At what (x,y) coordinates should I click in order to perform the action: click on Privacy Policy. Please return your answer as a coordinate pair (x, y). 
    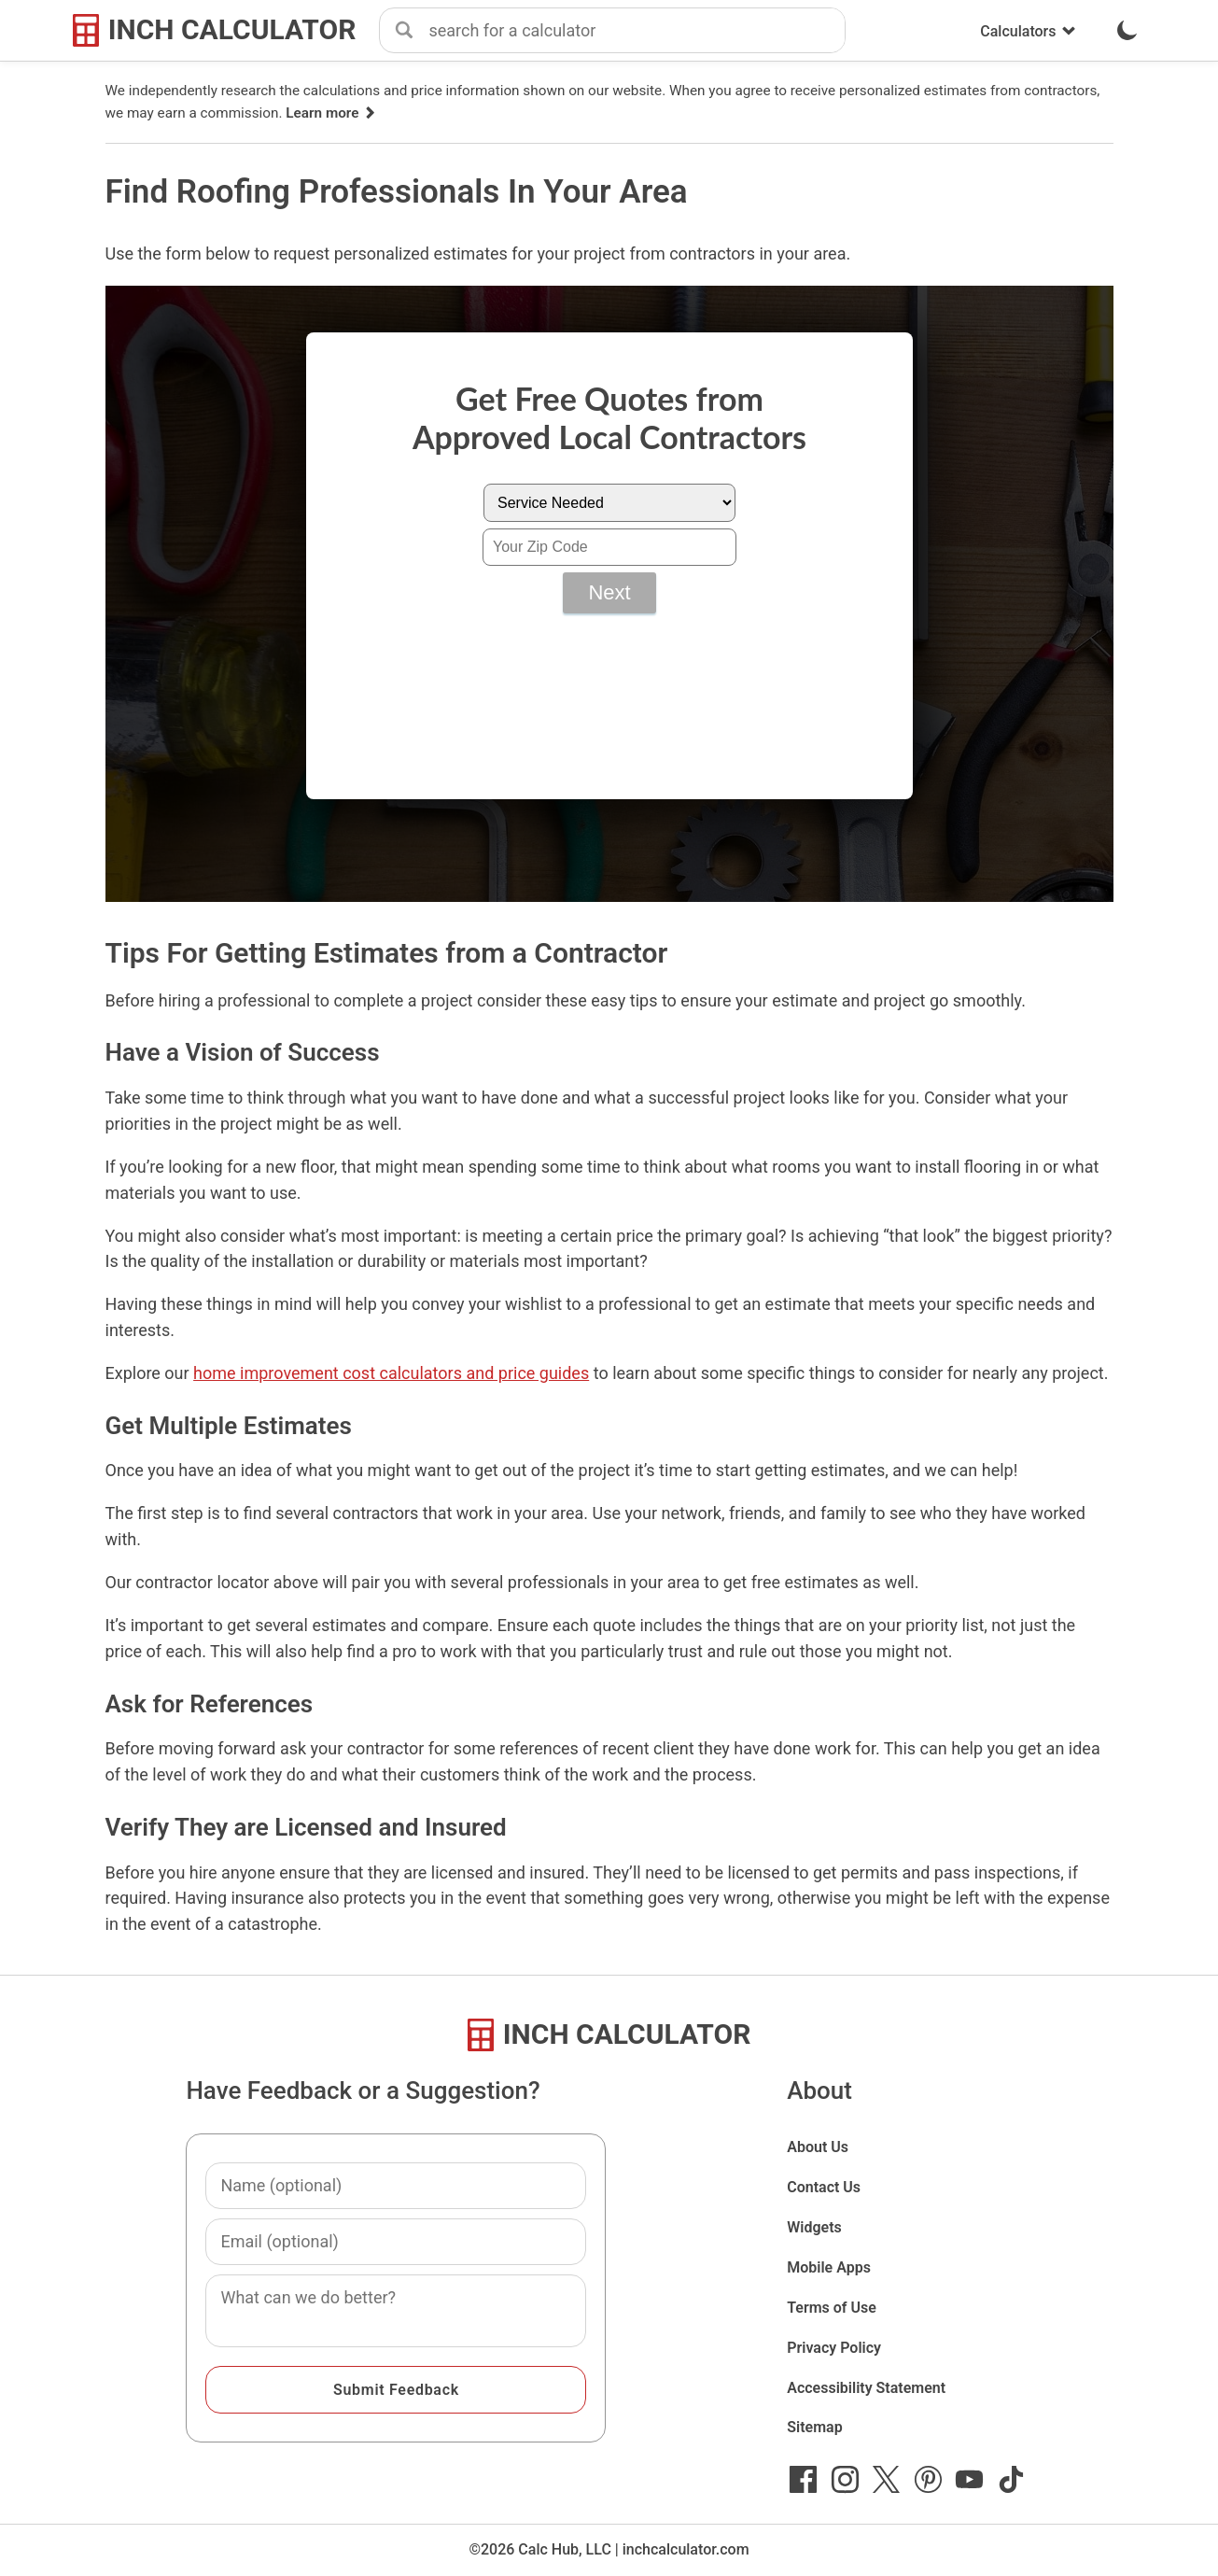
    Looking at the image, I should click on (834, 2348).